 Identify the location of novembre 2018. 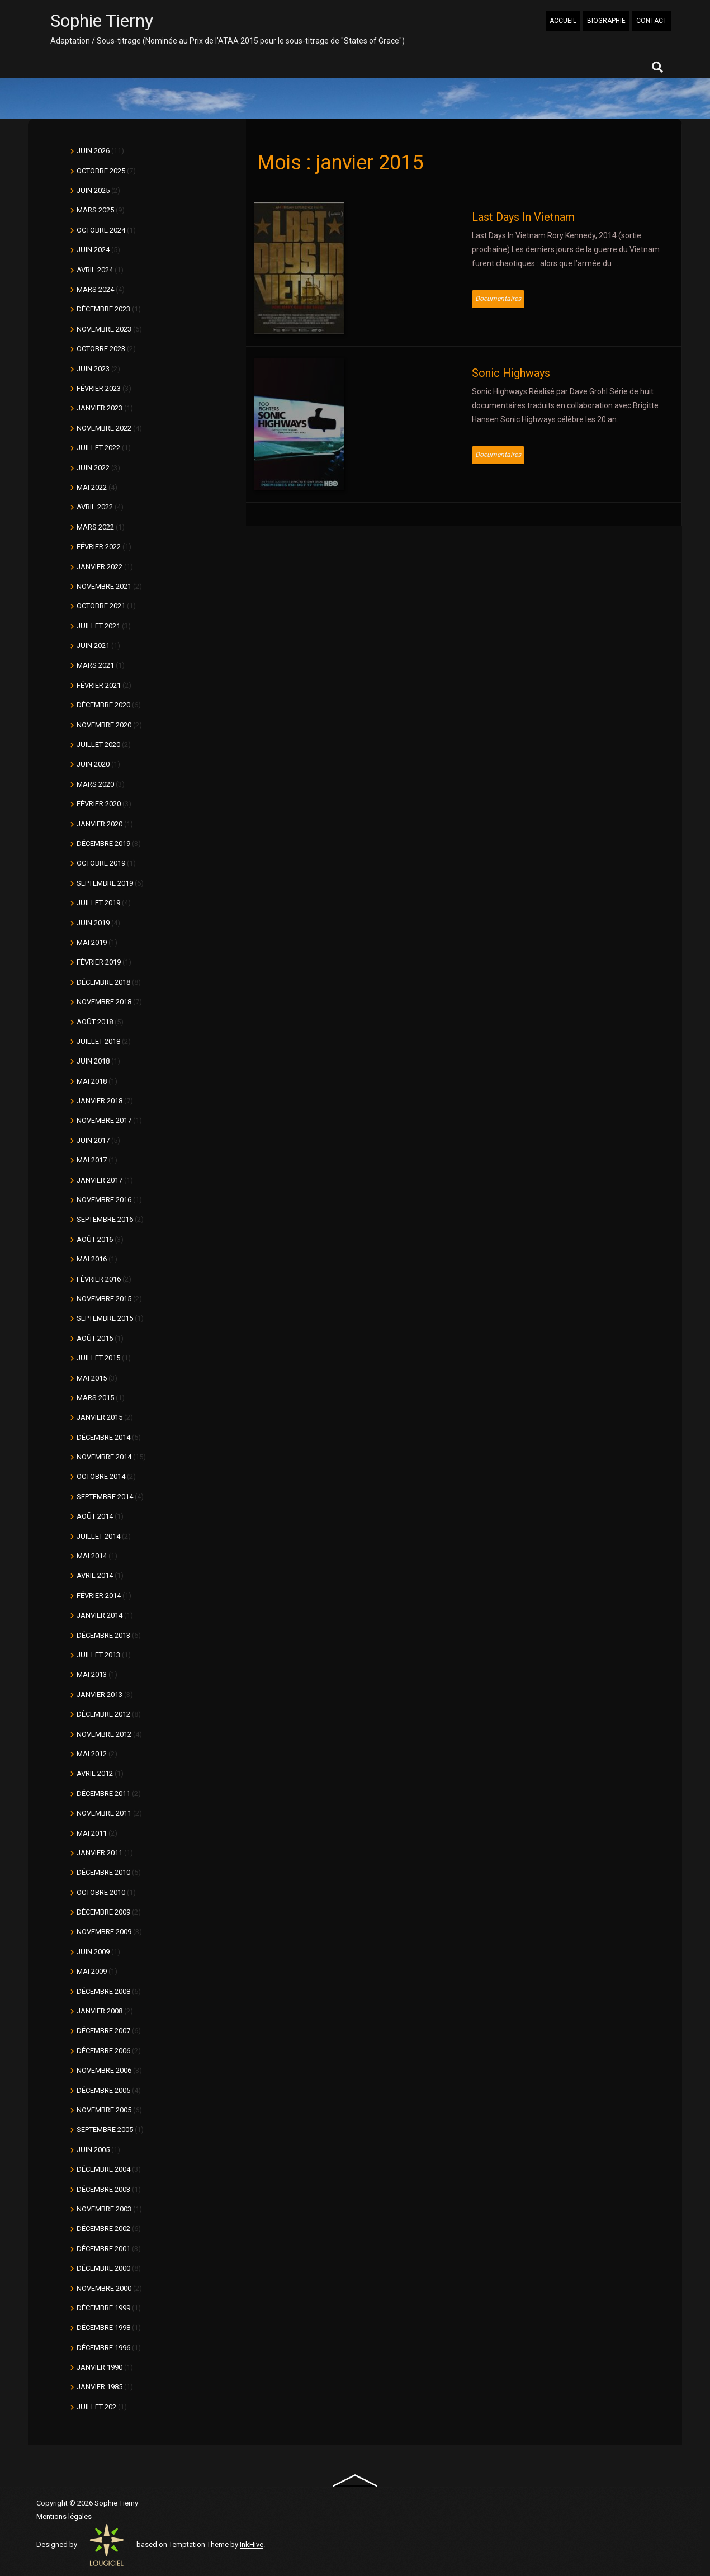
(104, 1002).